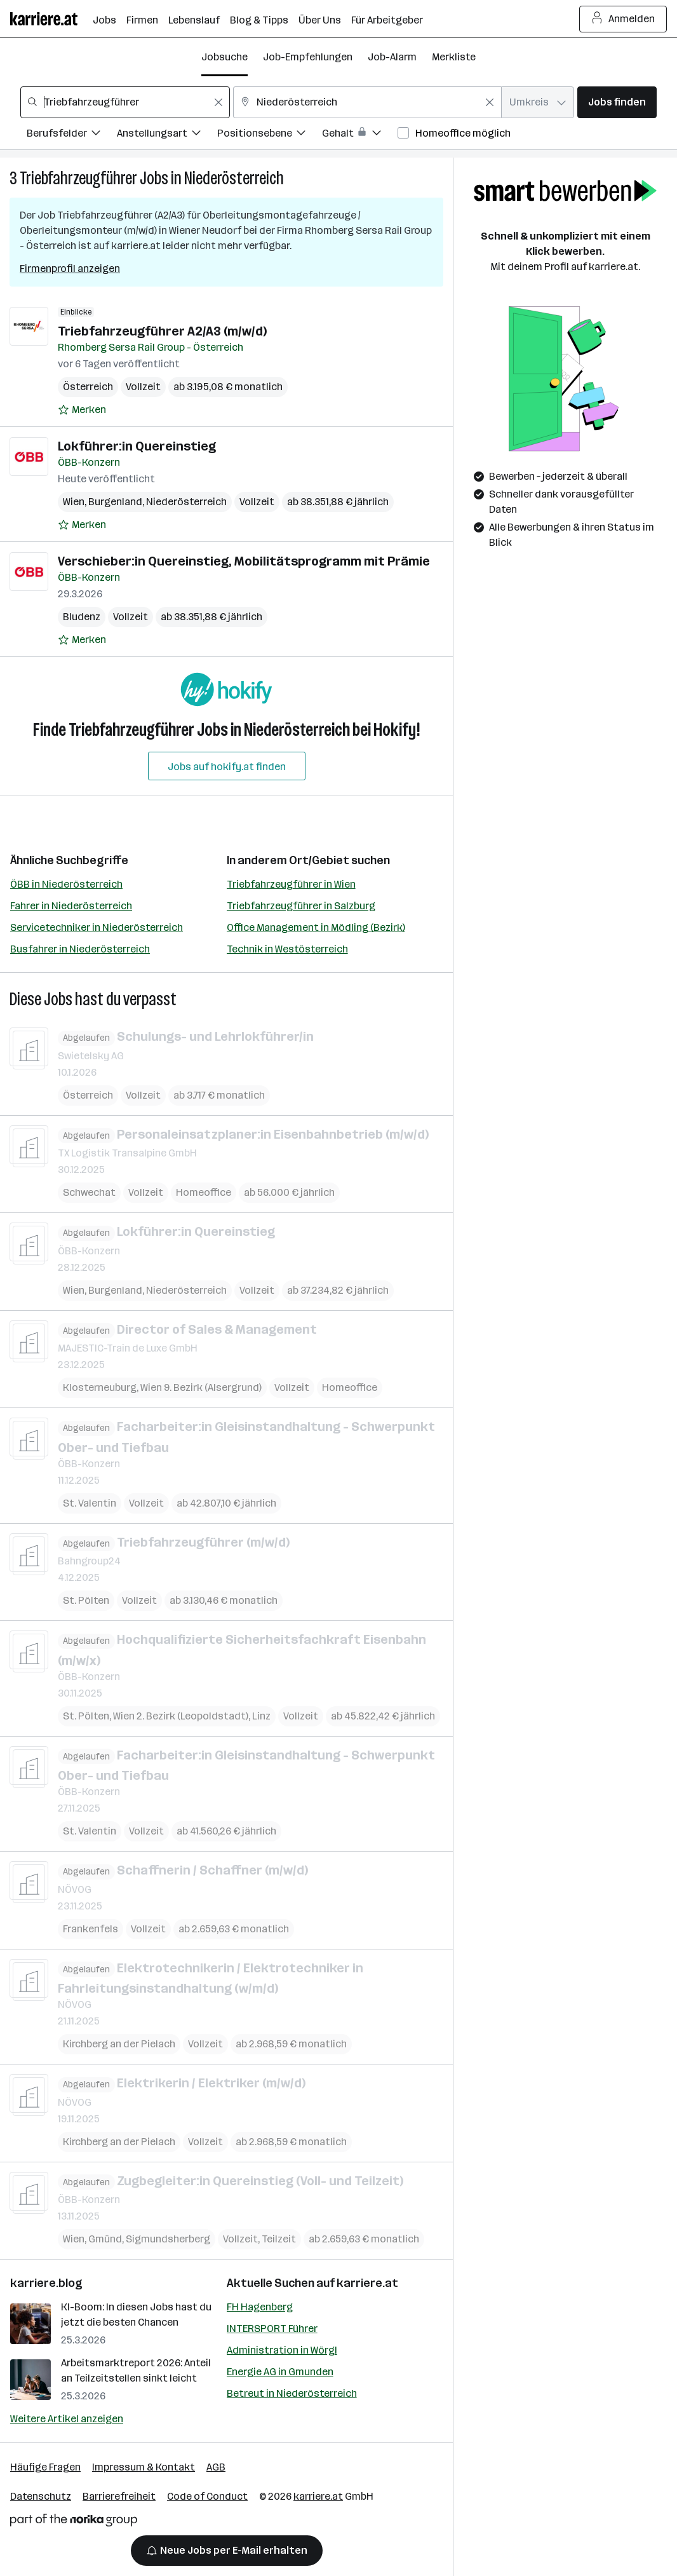 This screenshot has width=677, height=2576. Describe the element at coordinates (392, 57) in the screenshot. I see `Job-Alarm` at that location.